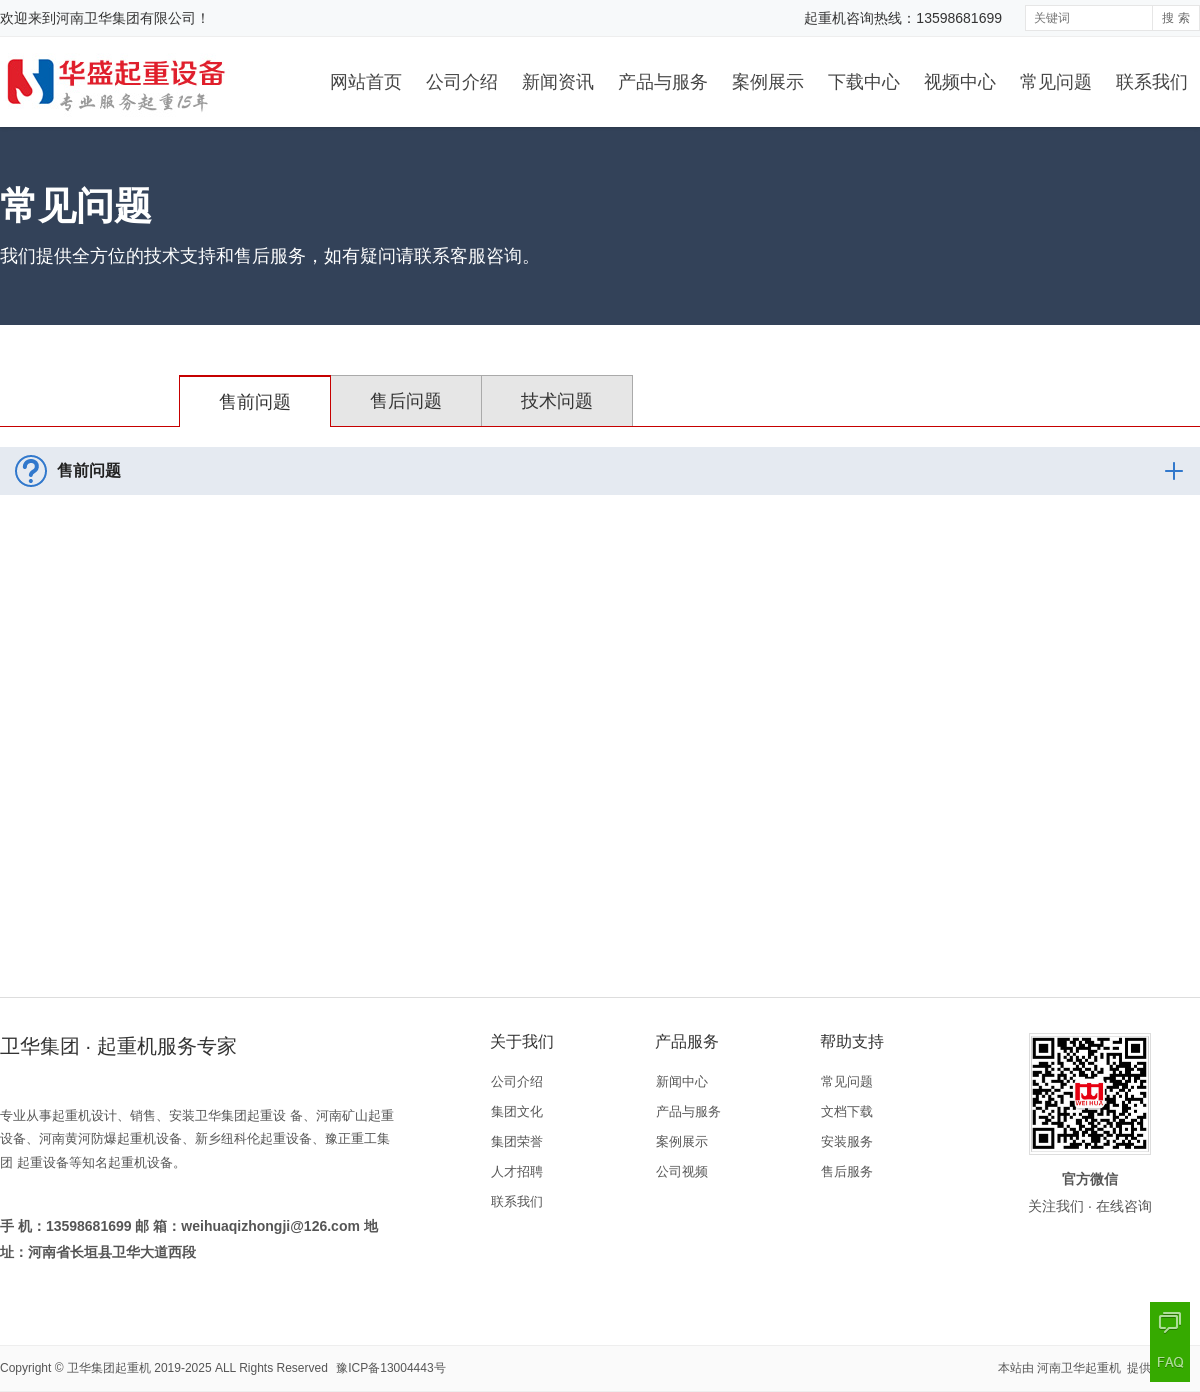 The height and width of the screenshot is (1392, 1200). Describe the element at coordinates (390, 1368) in the screenshot. I see `豫ICP备13004443号` at that location.